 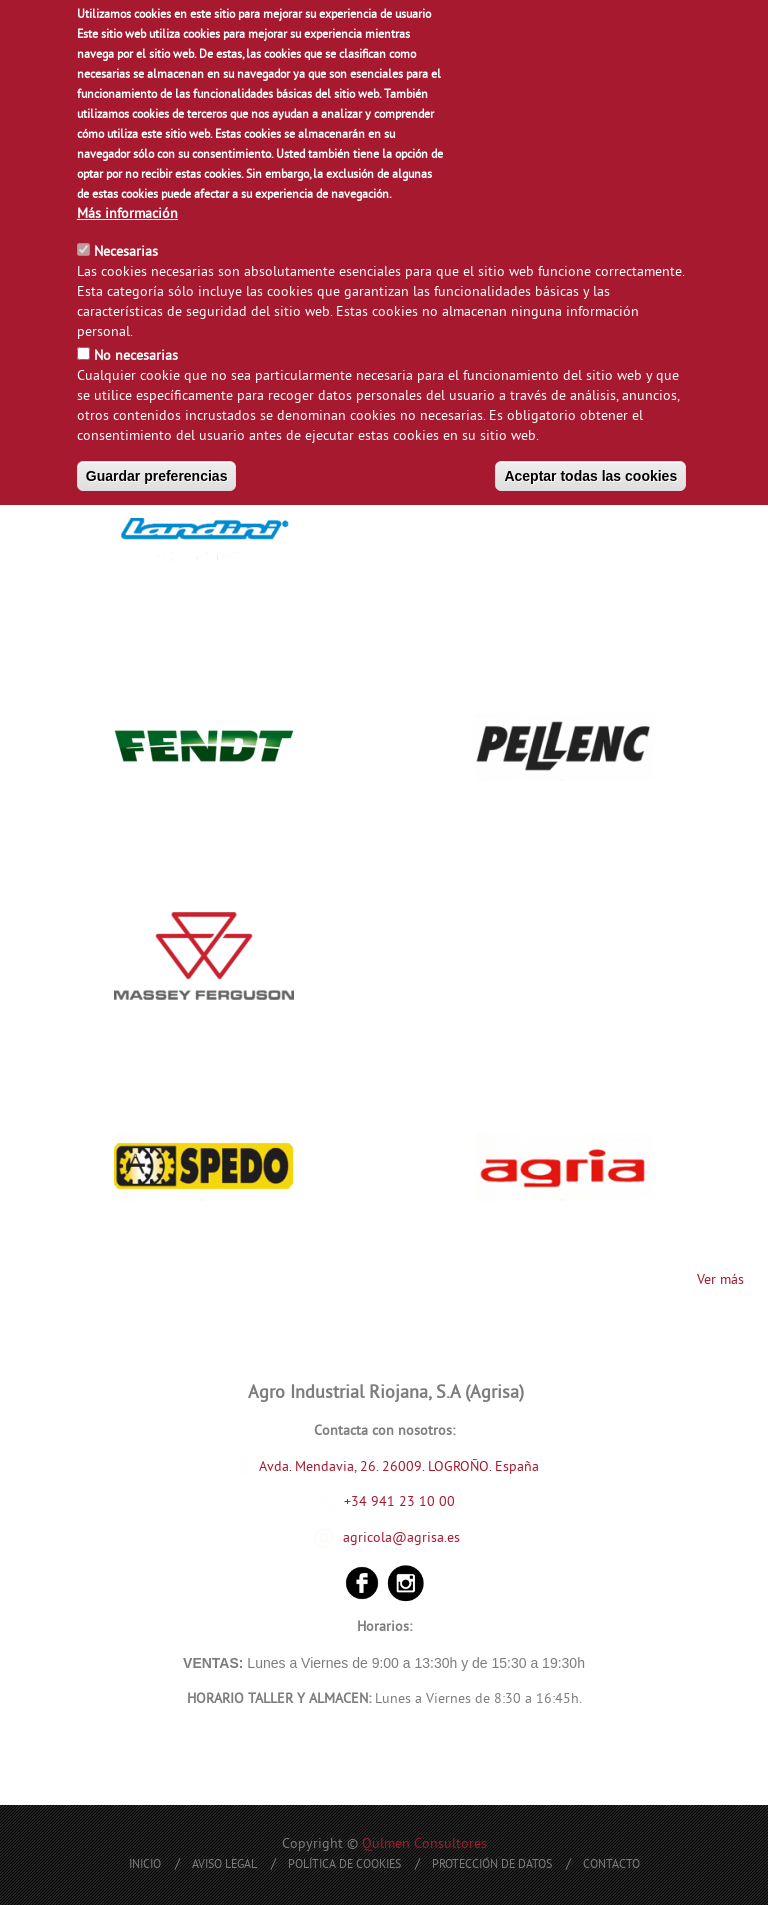 I want to click on +34 941 23 10 00, so click(x=387, y=1502).